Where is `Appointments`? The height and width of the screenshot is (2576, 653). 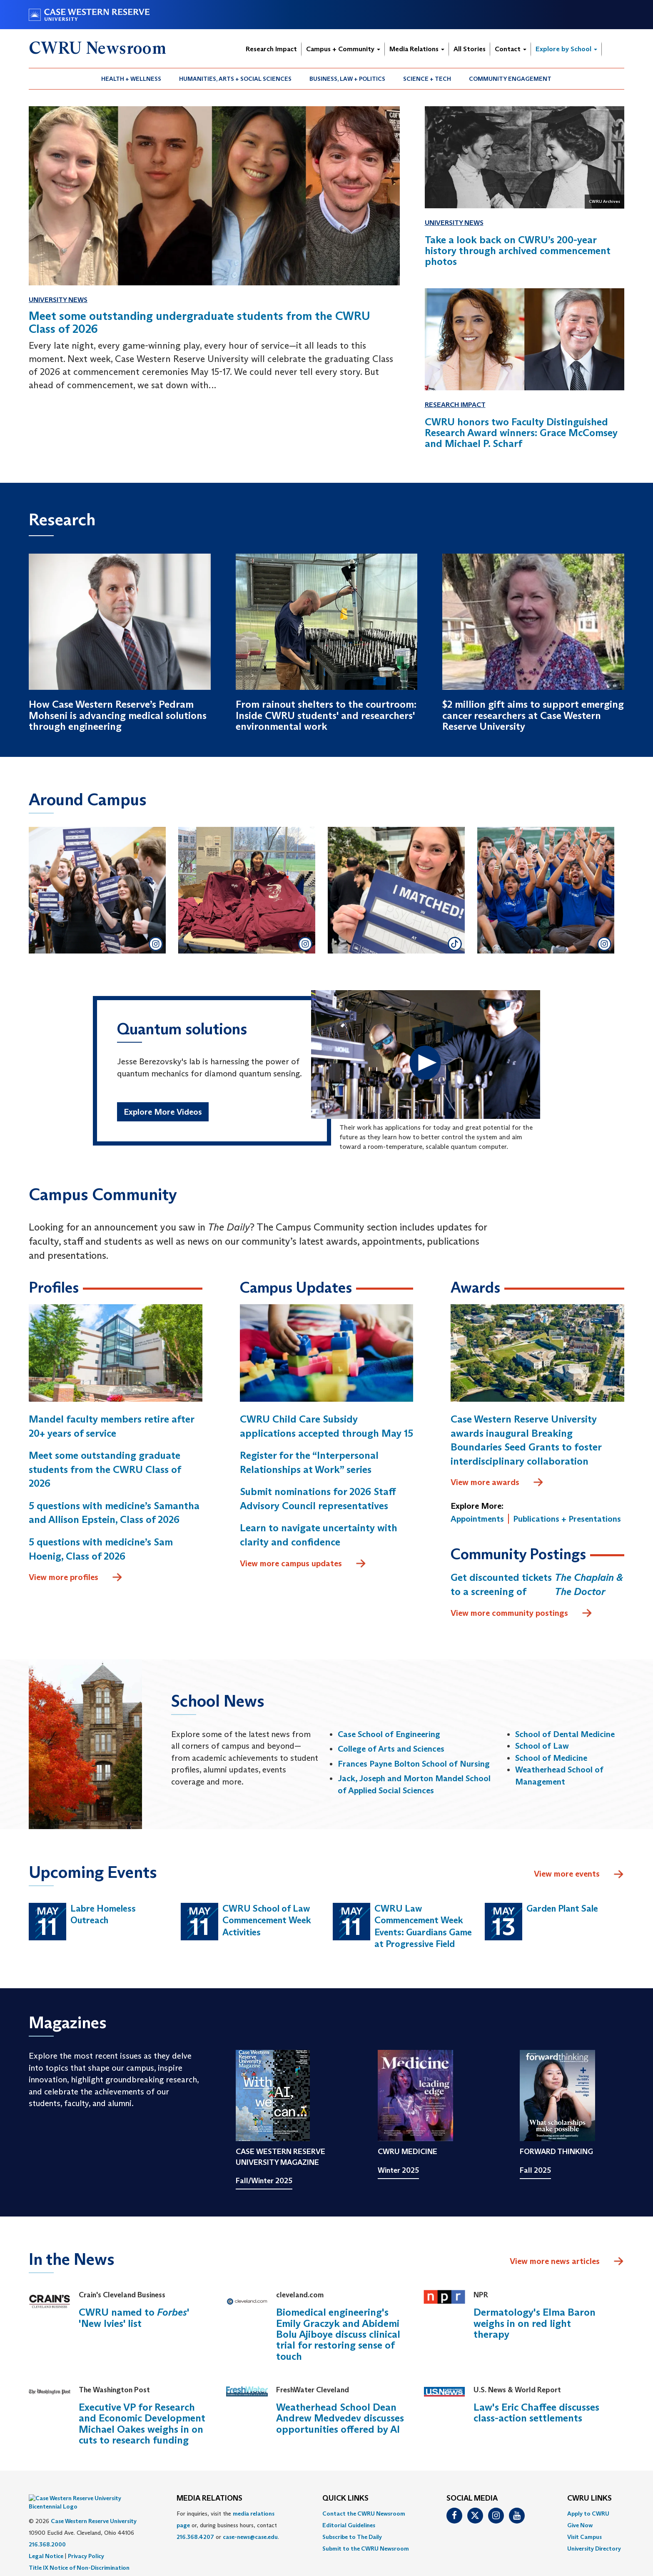
Appointments is located at coordinates (477, 1519).